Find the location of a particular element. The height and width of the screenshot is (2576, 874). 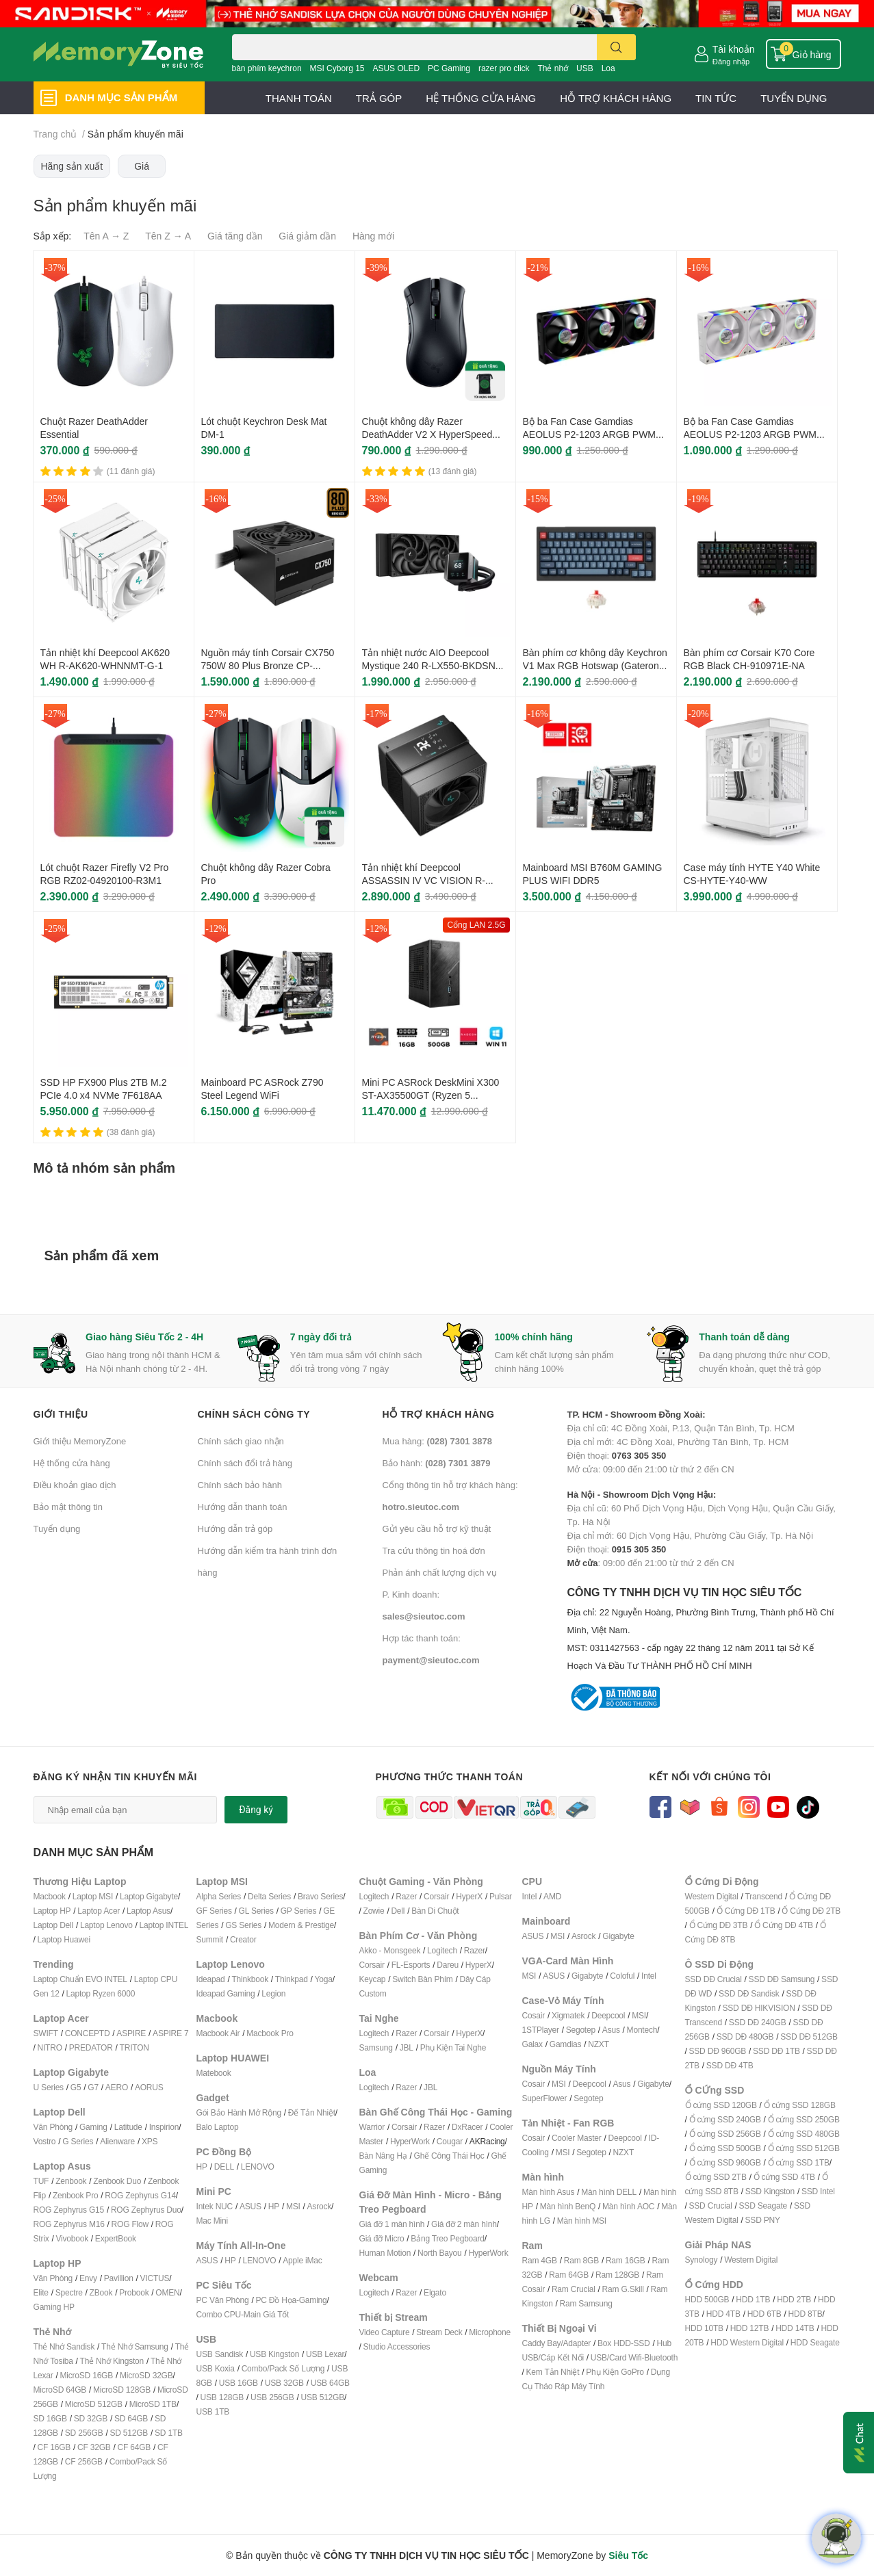

Zowie is located at coordinates (374, 1910).